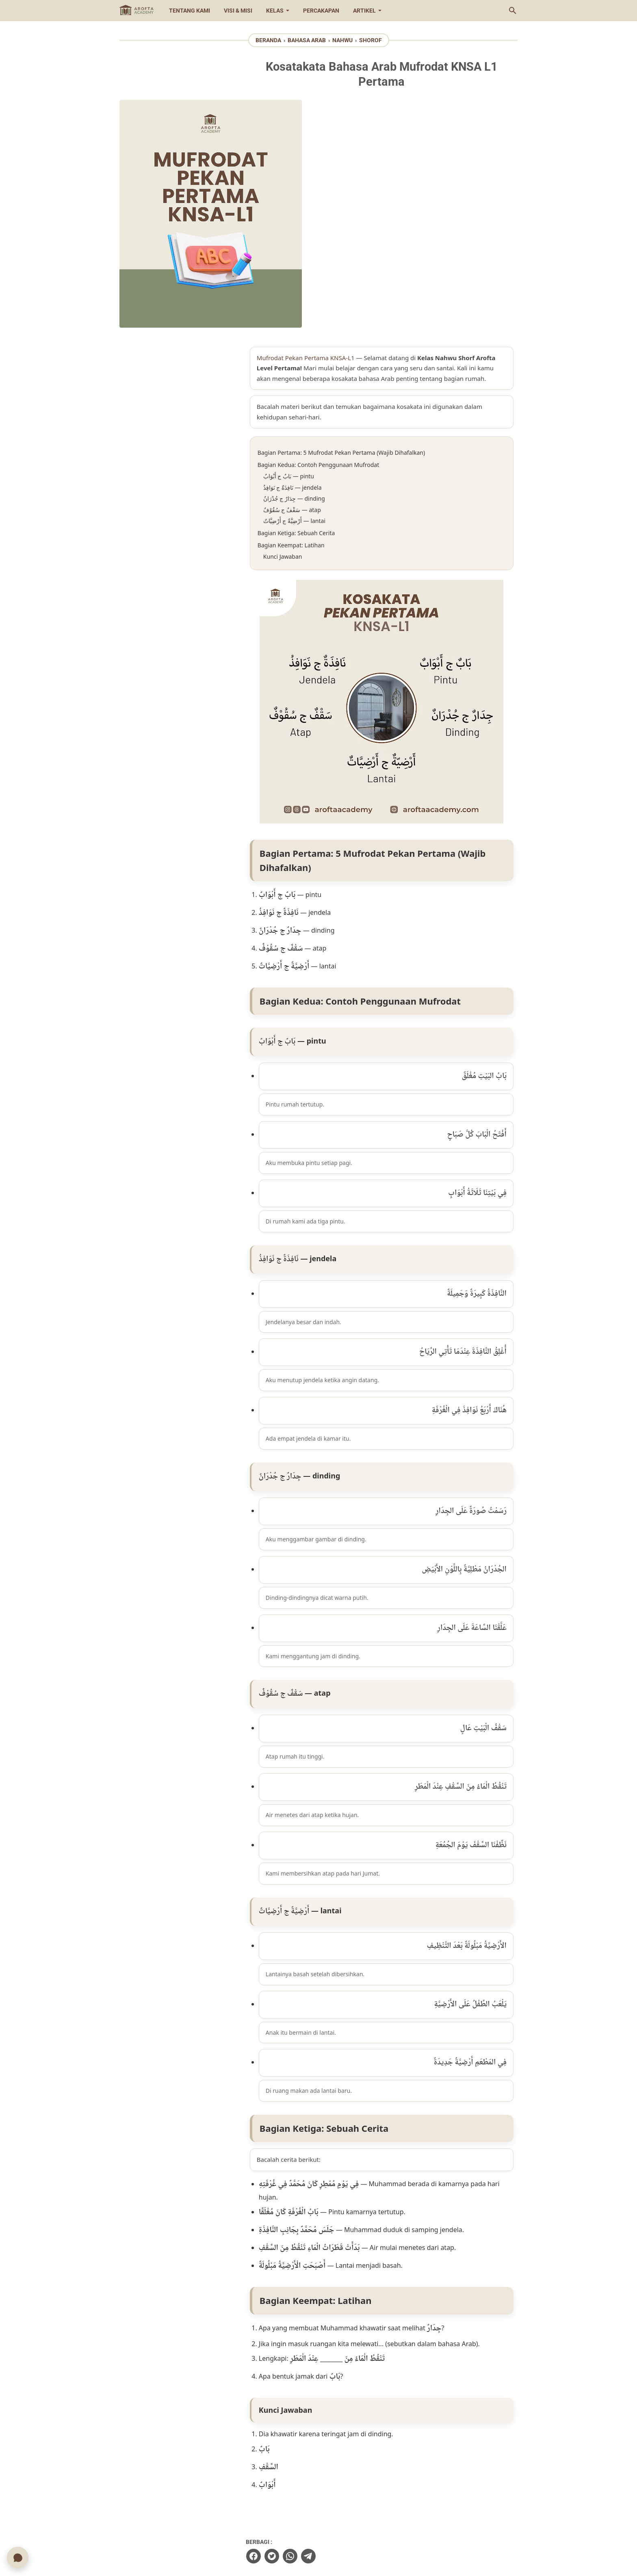  I want to click on [Chat WhatsApp], so click(18, 2557).